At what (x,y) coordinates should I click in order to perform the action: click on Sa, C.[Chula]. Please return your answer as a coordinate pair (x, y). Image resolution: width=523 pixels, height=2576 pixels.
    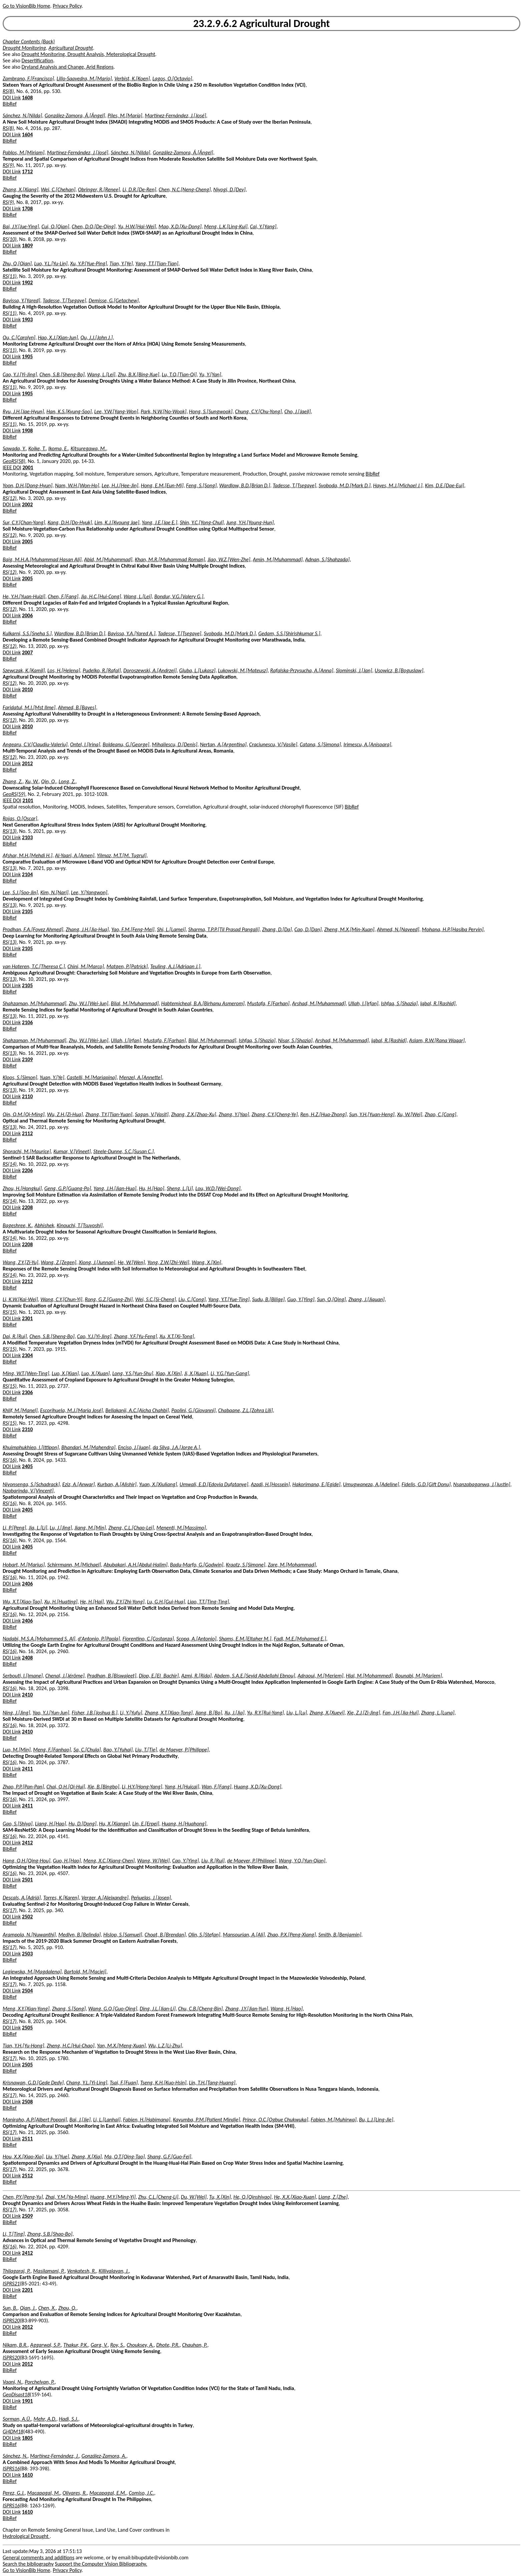
    Looking at the image, I should click on (87, 1749).